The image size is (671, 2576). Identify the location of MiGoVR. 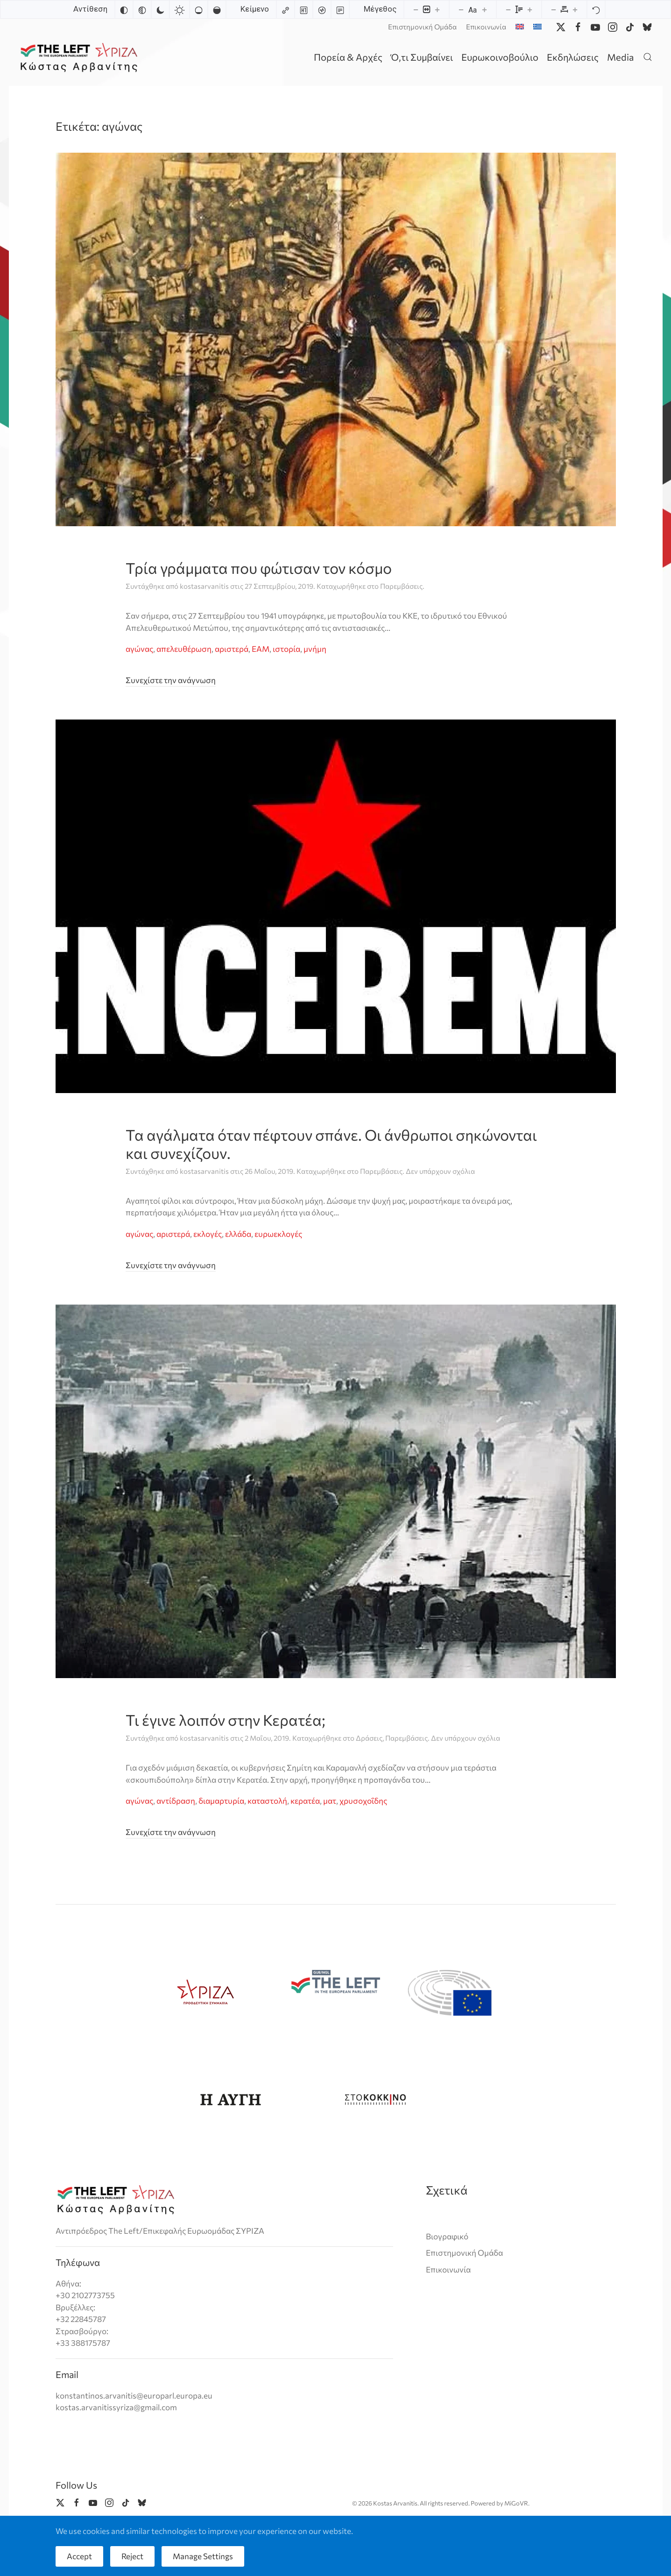
(516, 2503).